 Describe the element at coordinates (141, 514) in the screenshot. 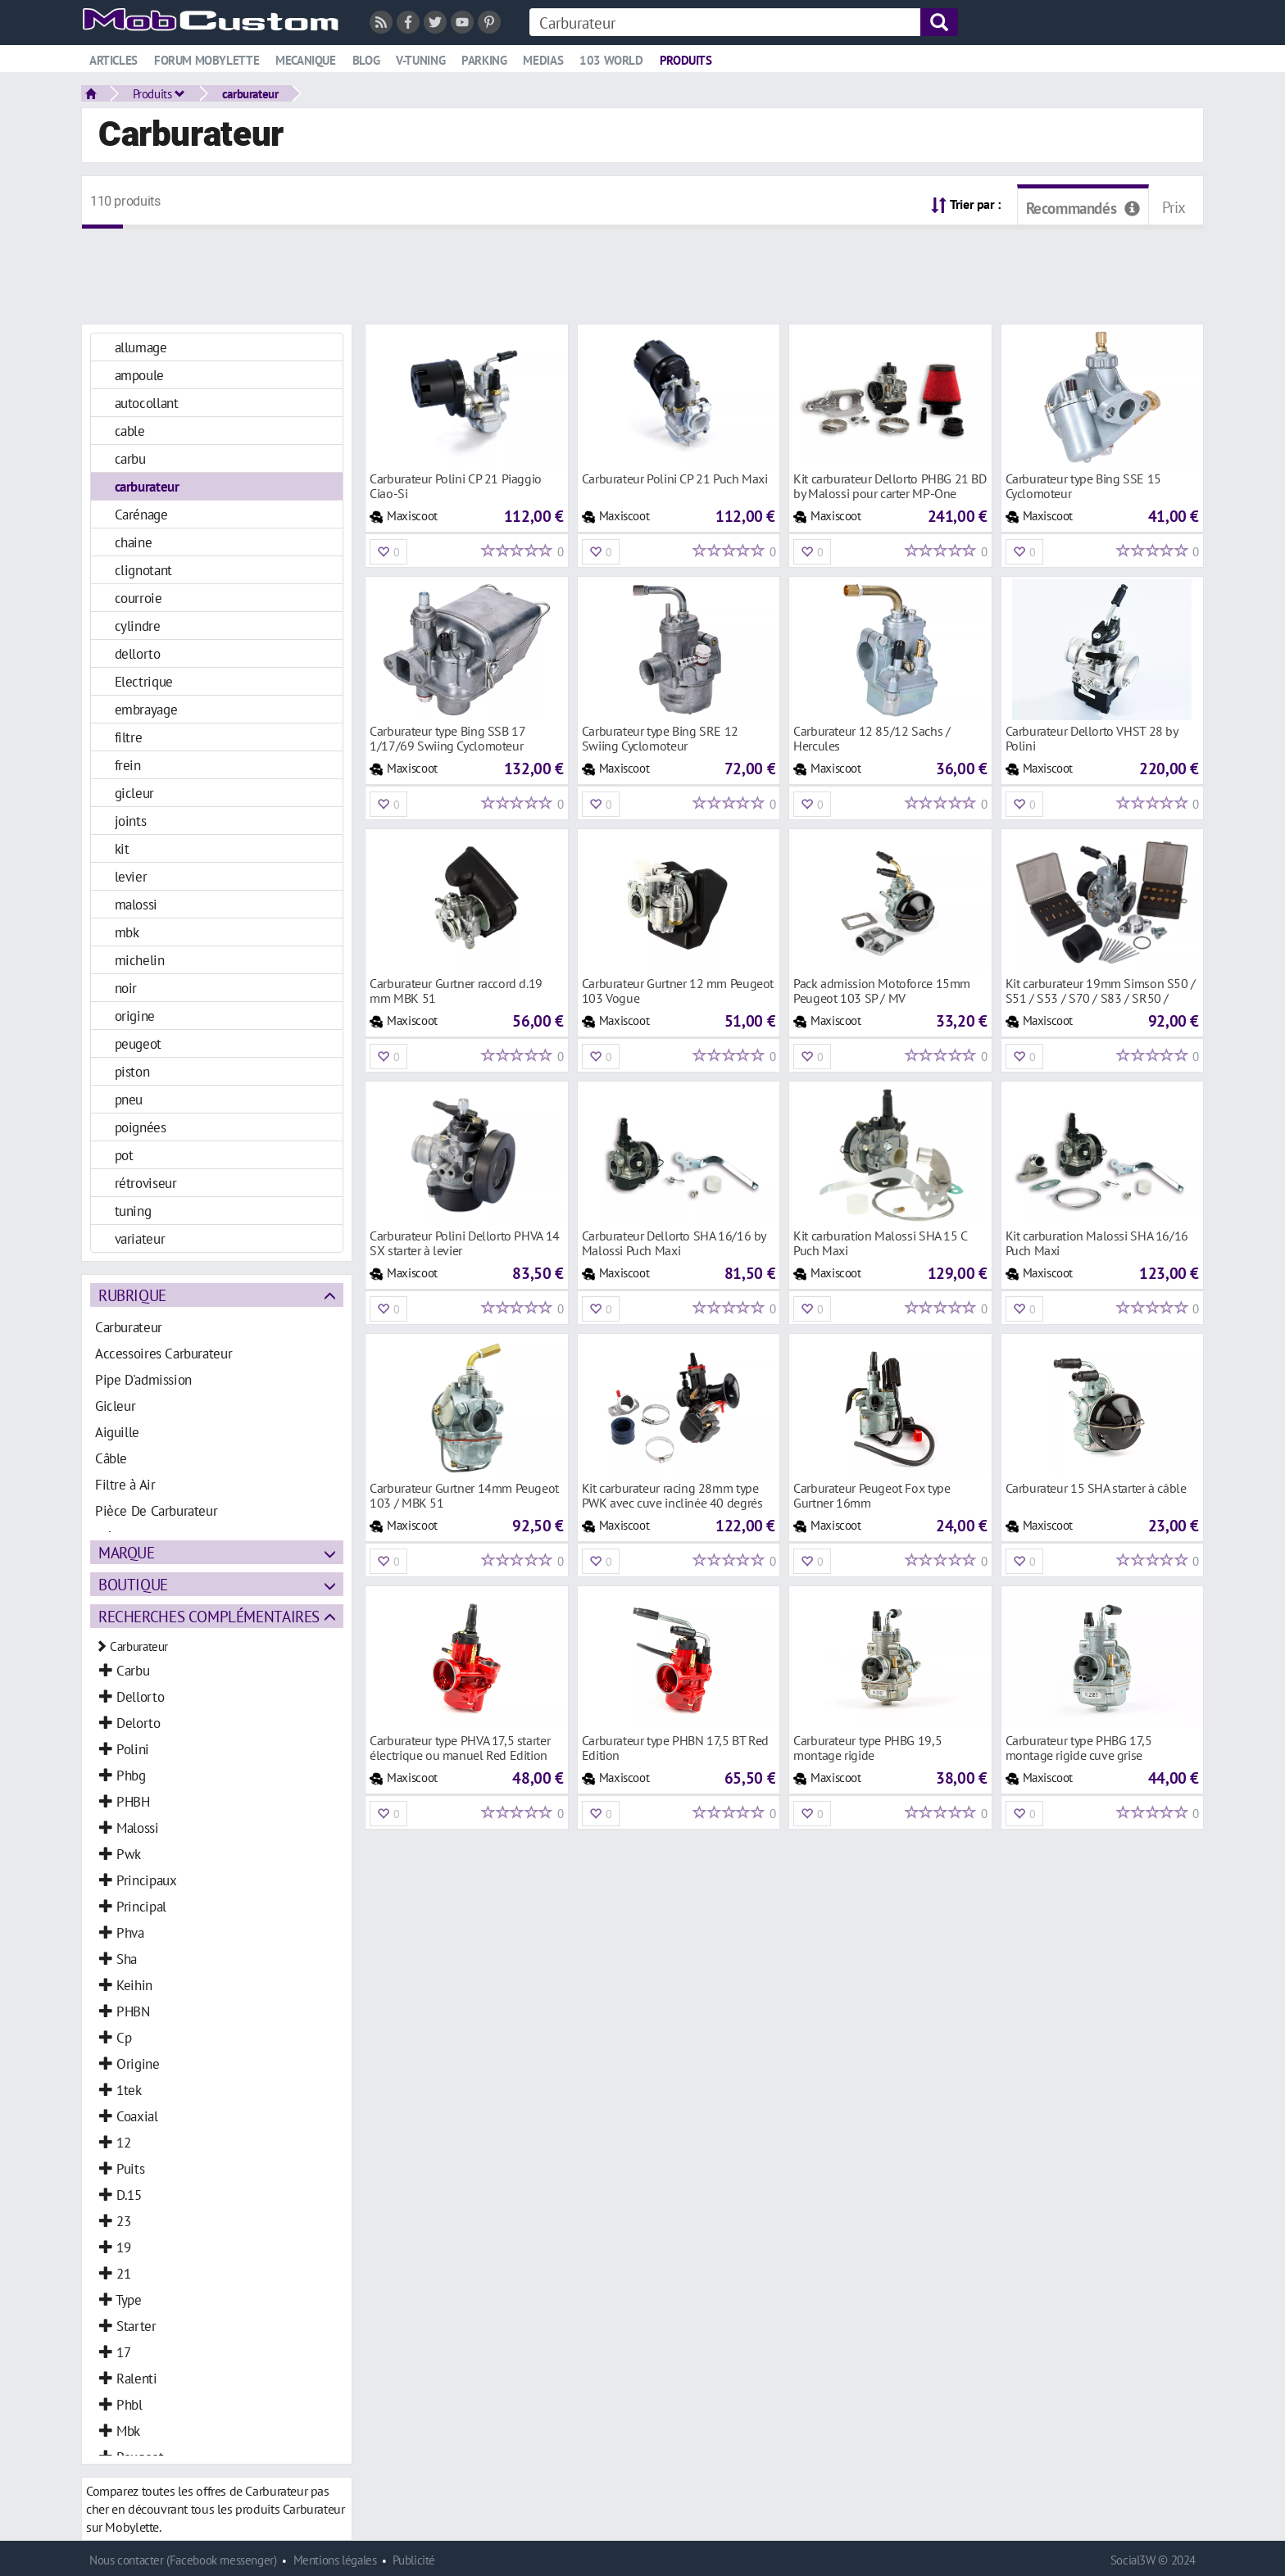

I see `Carénage` at that location.